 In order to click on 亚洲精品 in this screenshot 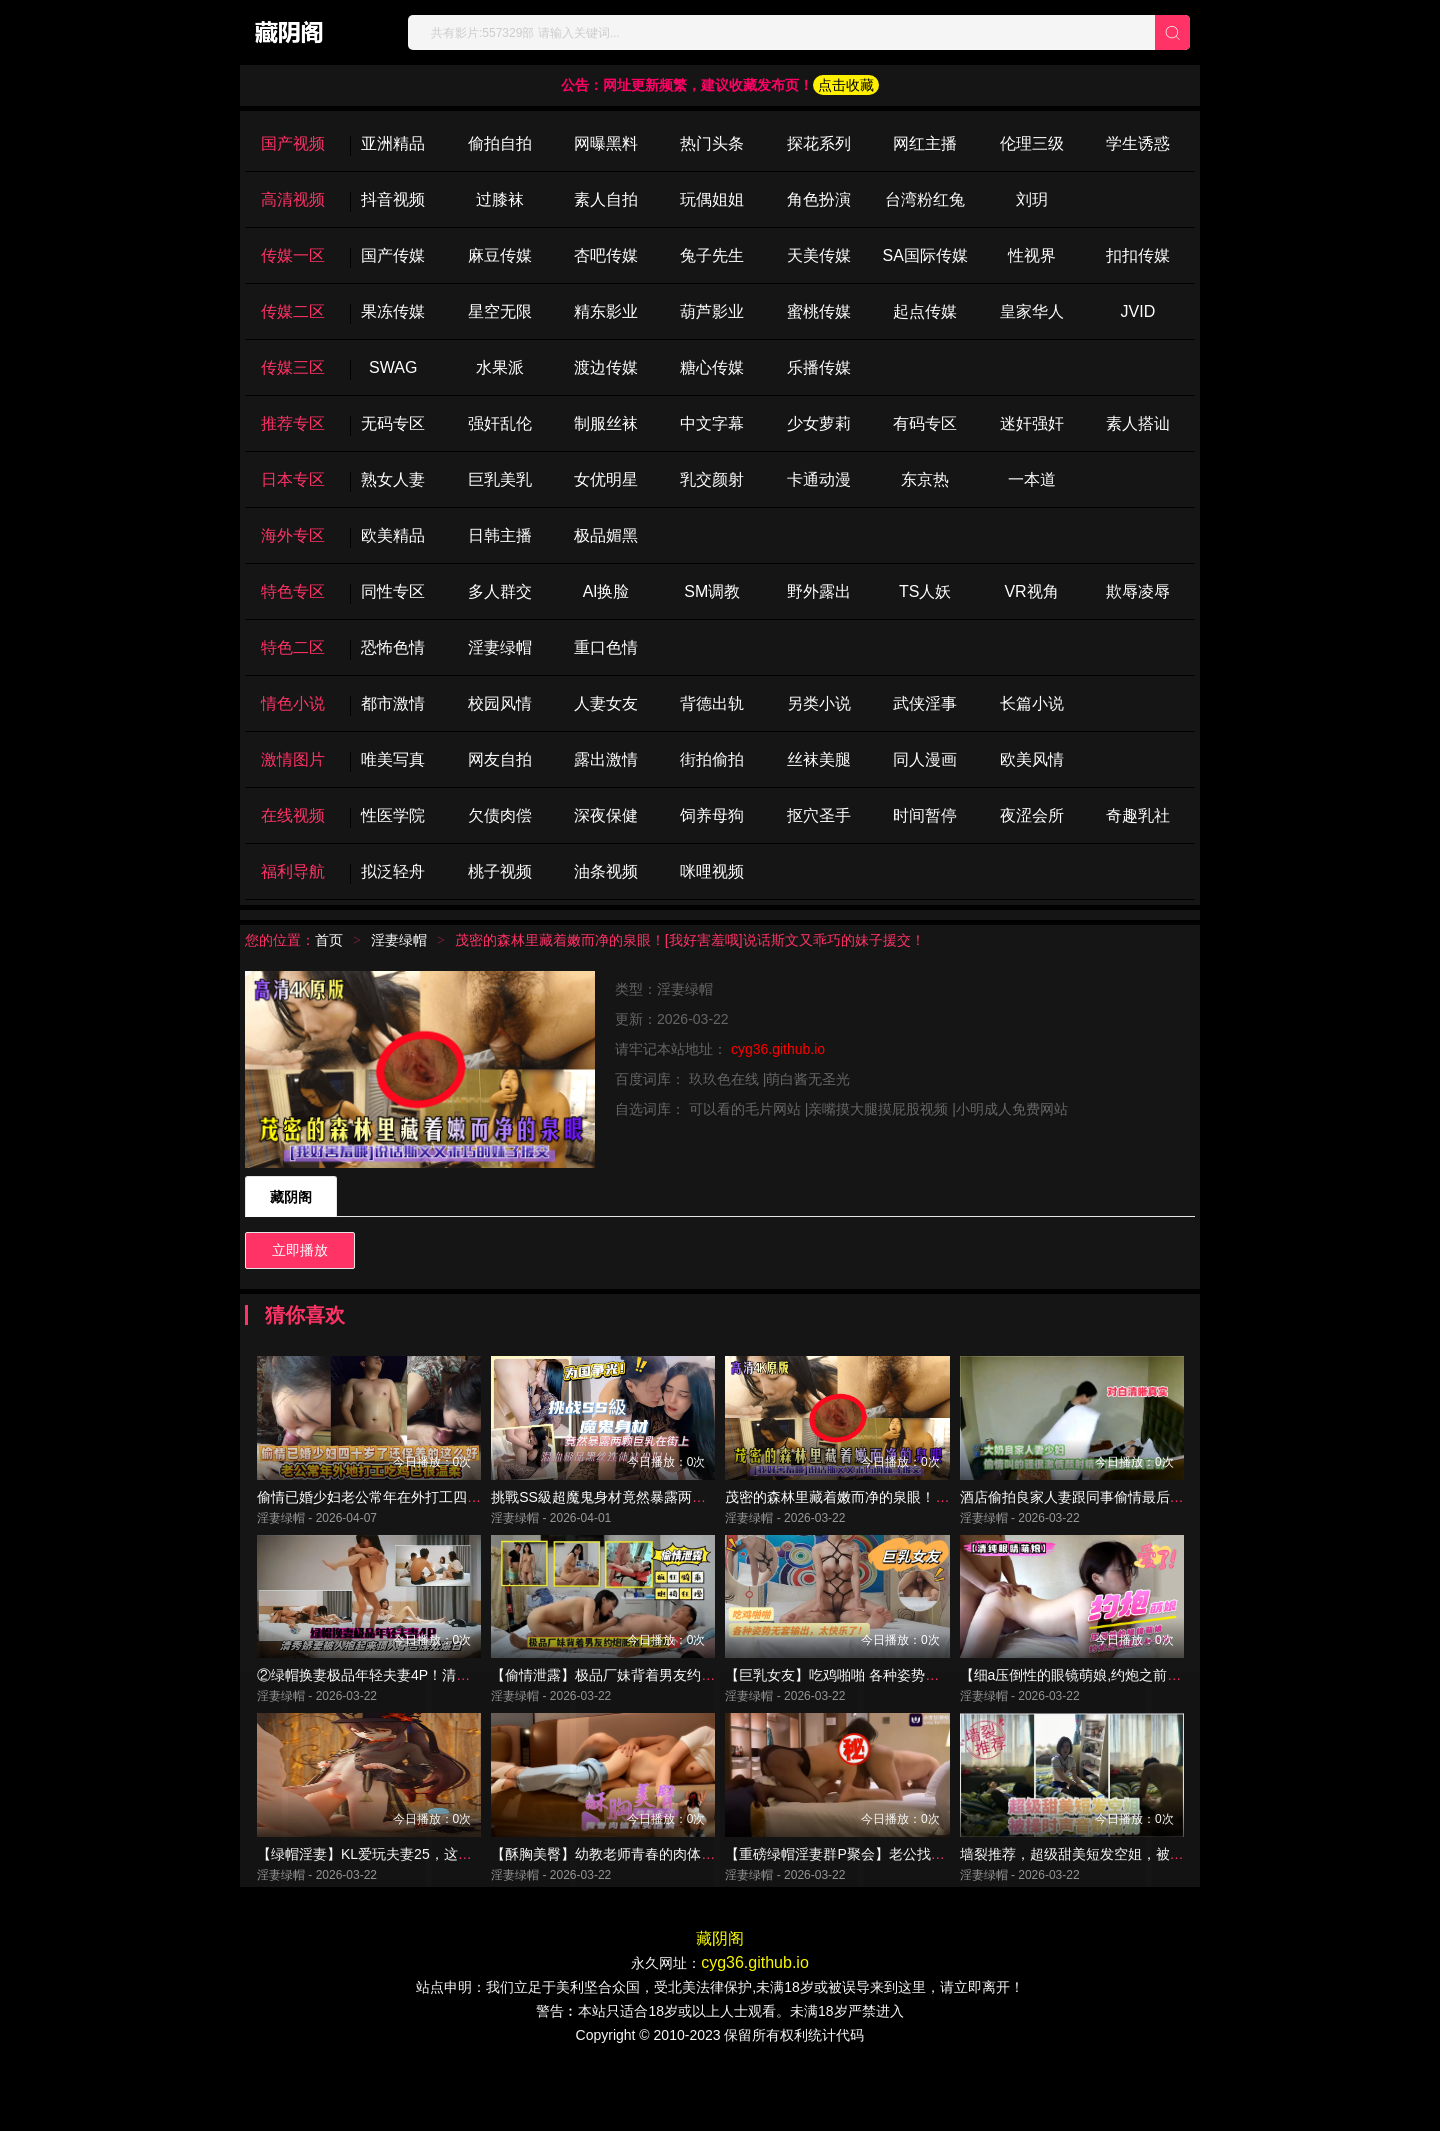, I will do `click(393, 143)`.